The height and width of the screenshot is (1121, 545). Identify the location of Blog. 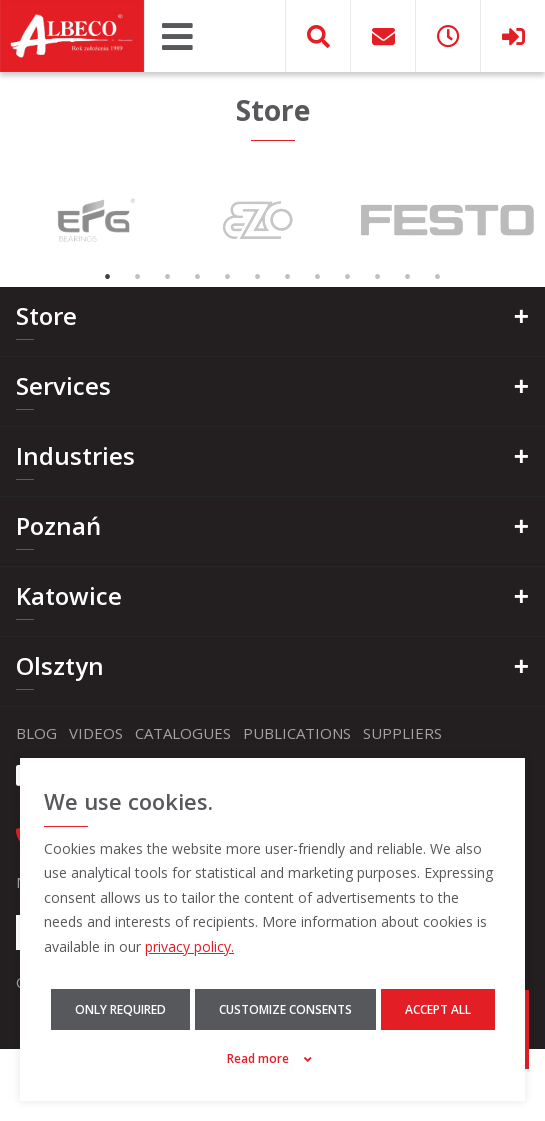
(36, 733).